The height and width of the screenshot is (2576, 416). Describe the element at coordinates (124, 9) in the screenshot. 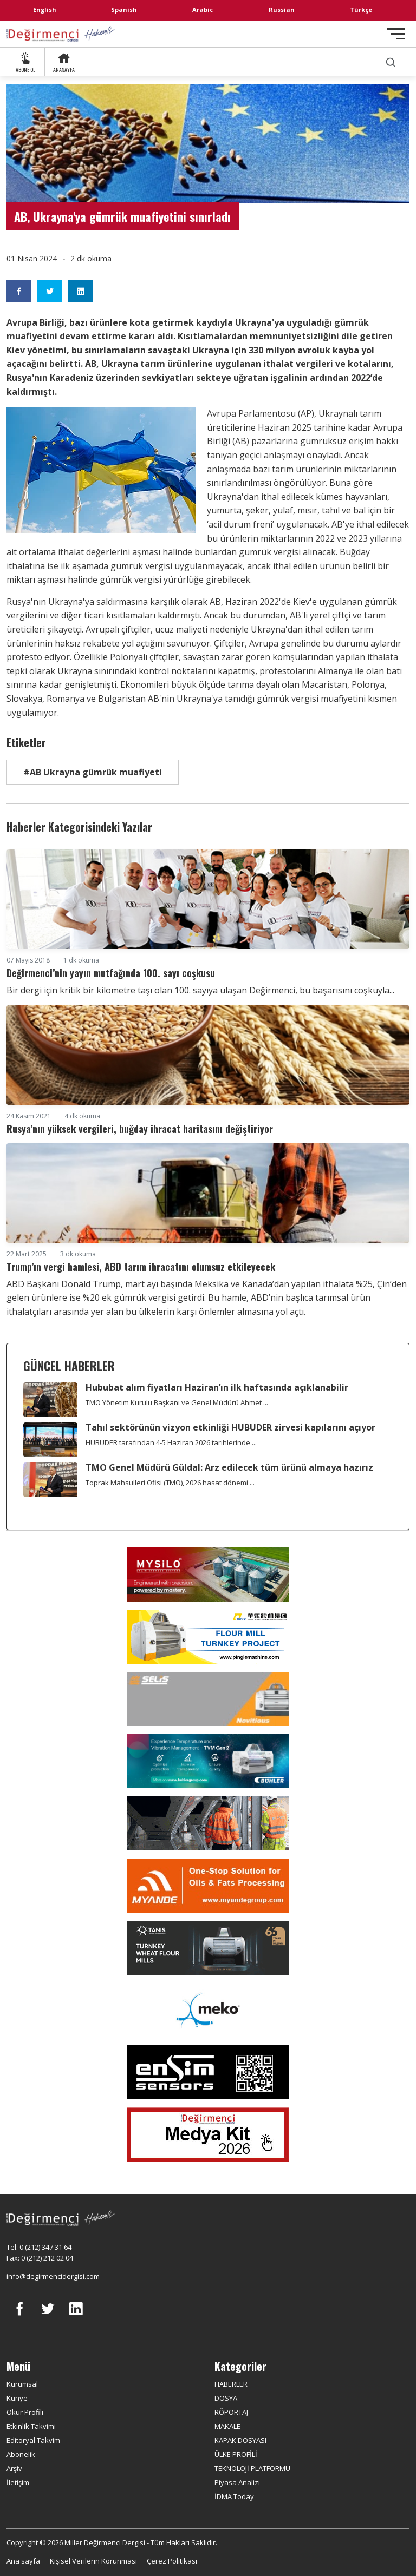

I see `Spanish` at that location.